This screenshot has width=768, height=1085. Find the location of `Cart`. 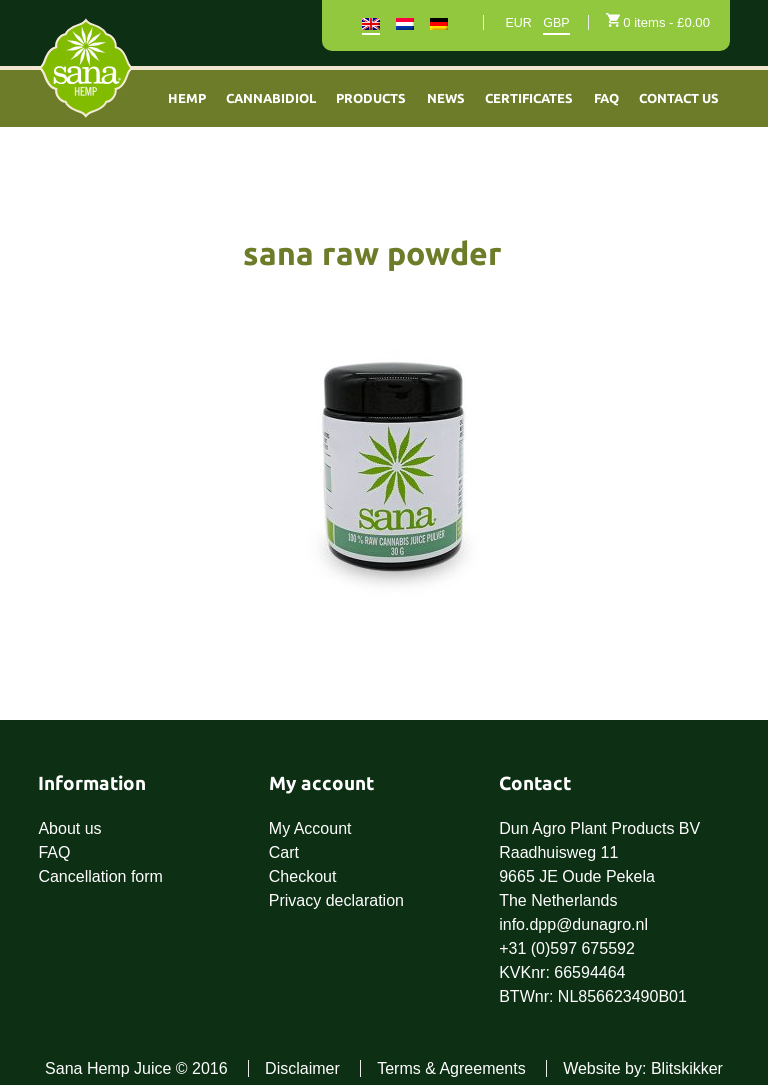

Cart is located at coordinates (284, 852).